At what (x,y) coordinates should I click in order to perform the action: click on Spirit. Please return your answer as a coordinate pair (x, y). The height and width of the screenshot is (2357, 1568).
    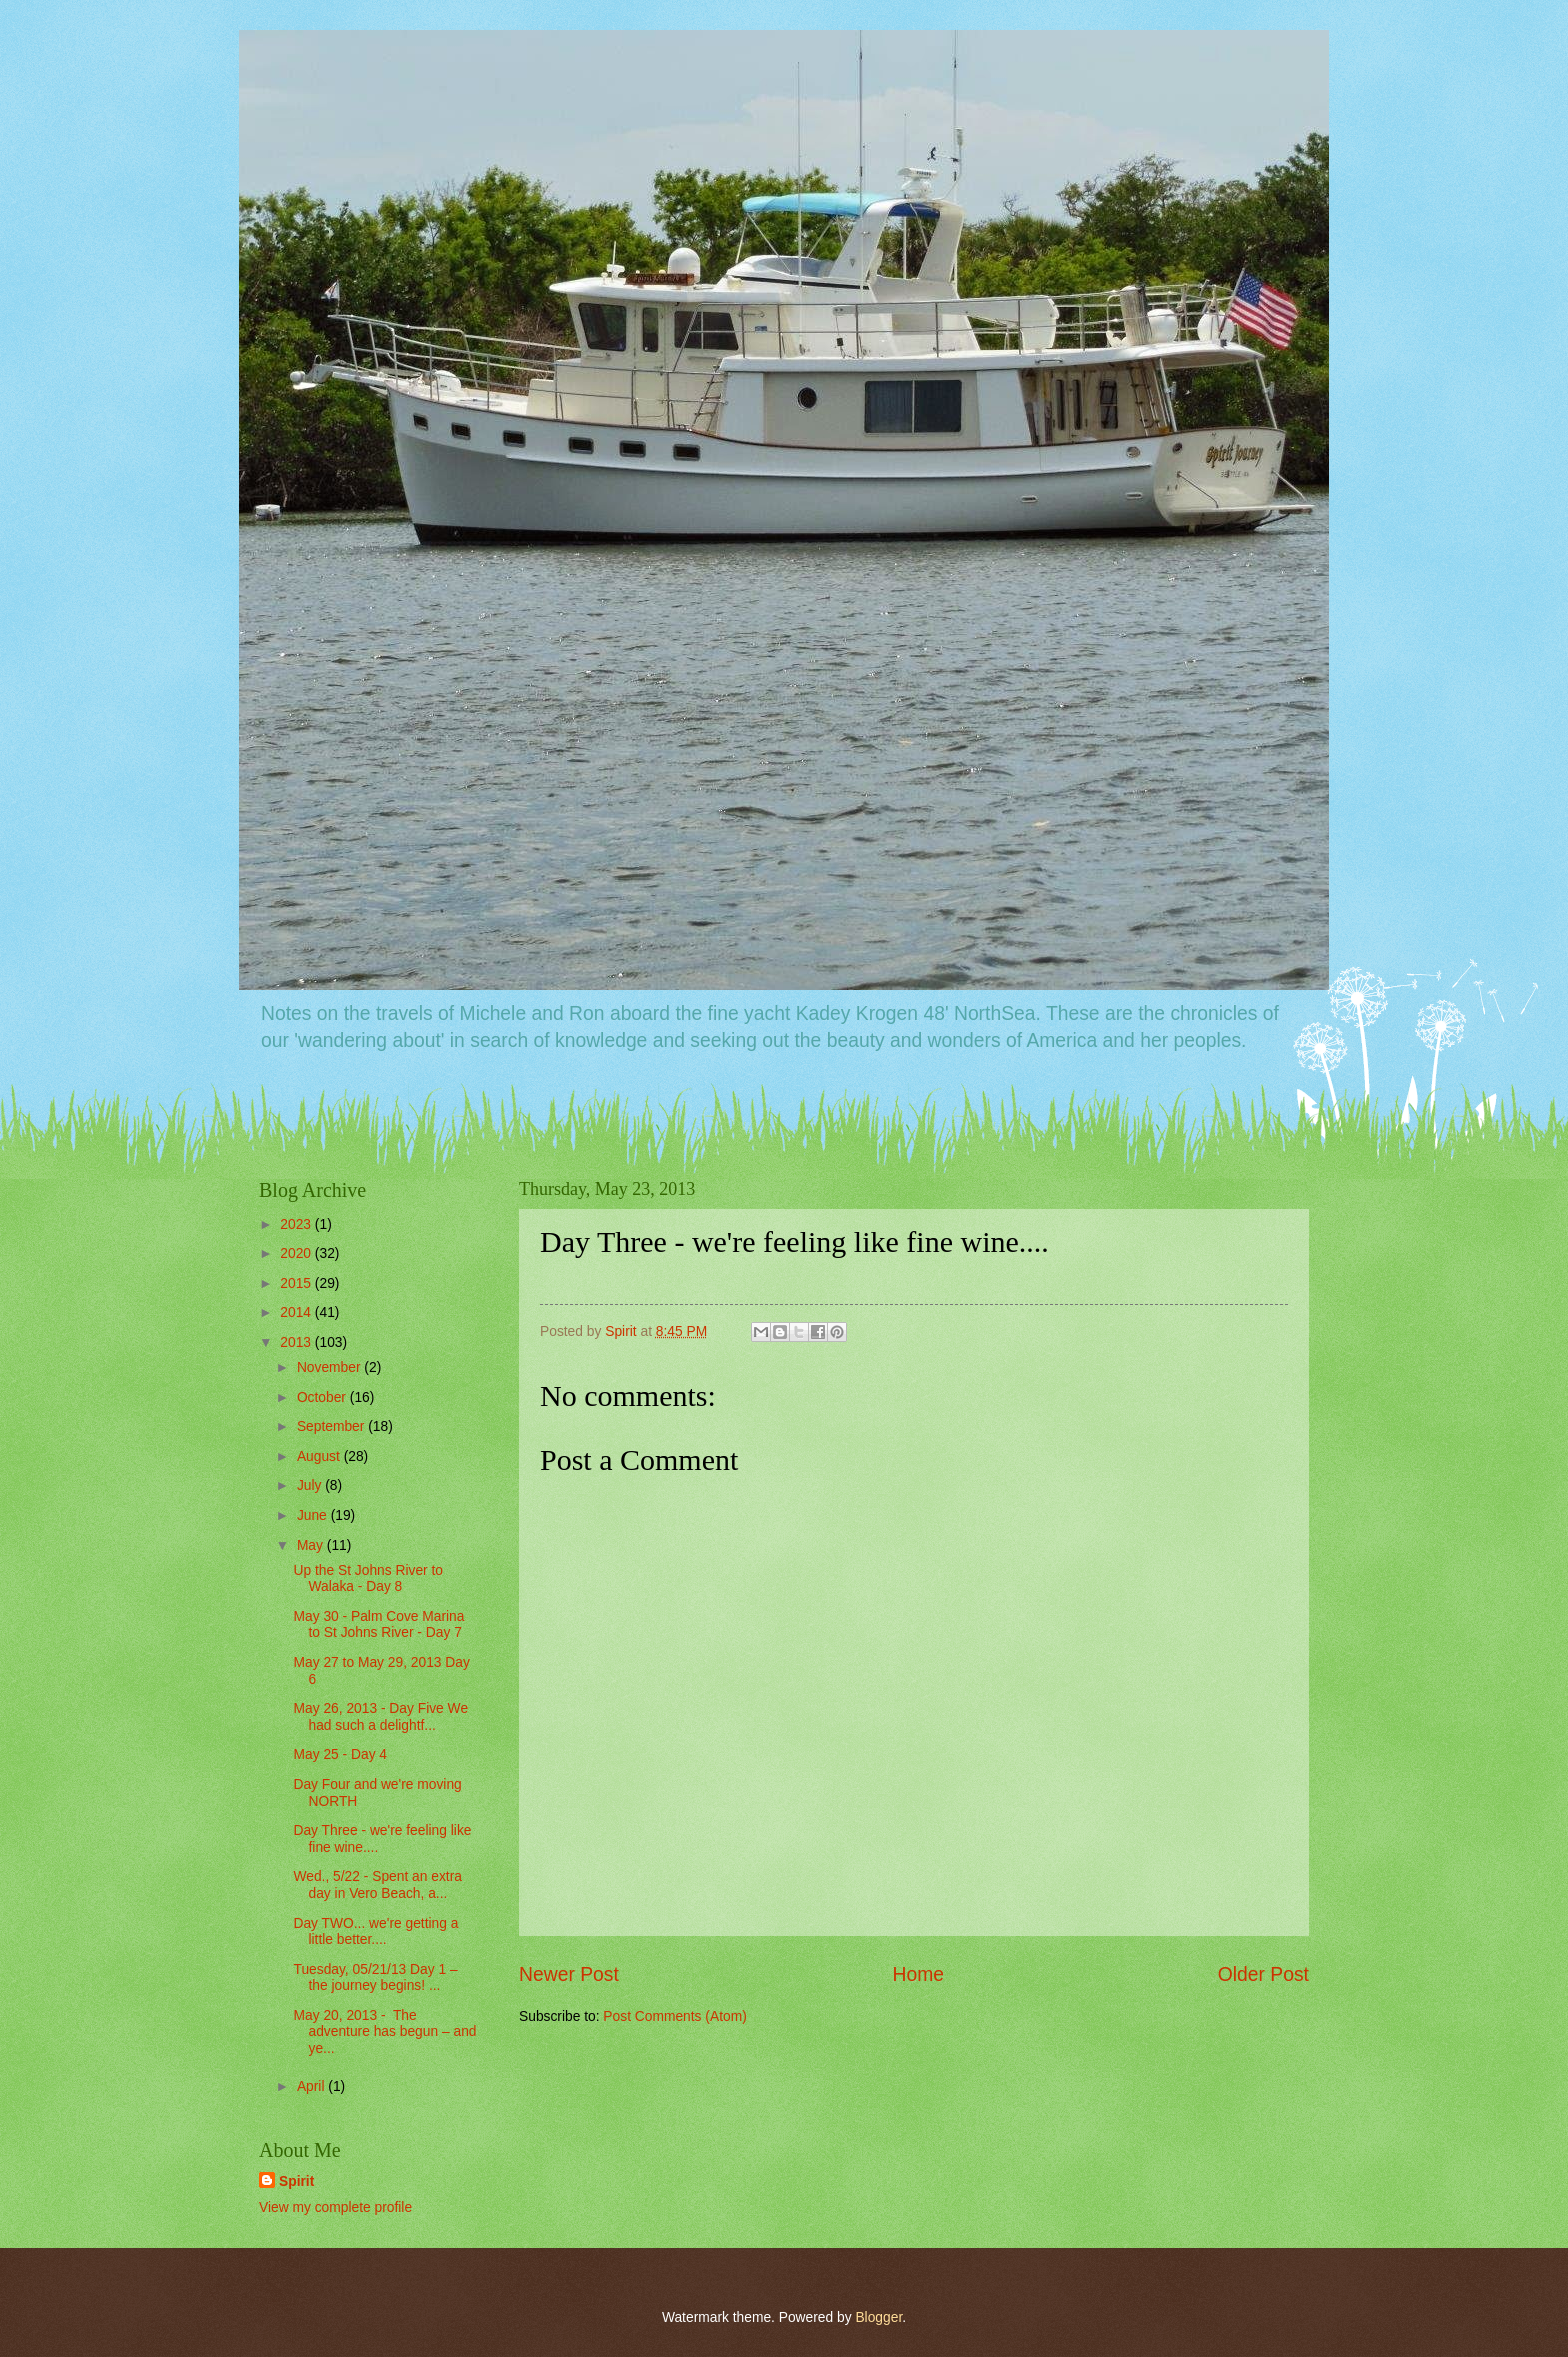
    Looking at the image, I should click on (296, 2181).